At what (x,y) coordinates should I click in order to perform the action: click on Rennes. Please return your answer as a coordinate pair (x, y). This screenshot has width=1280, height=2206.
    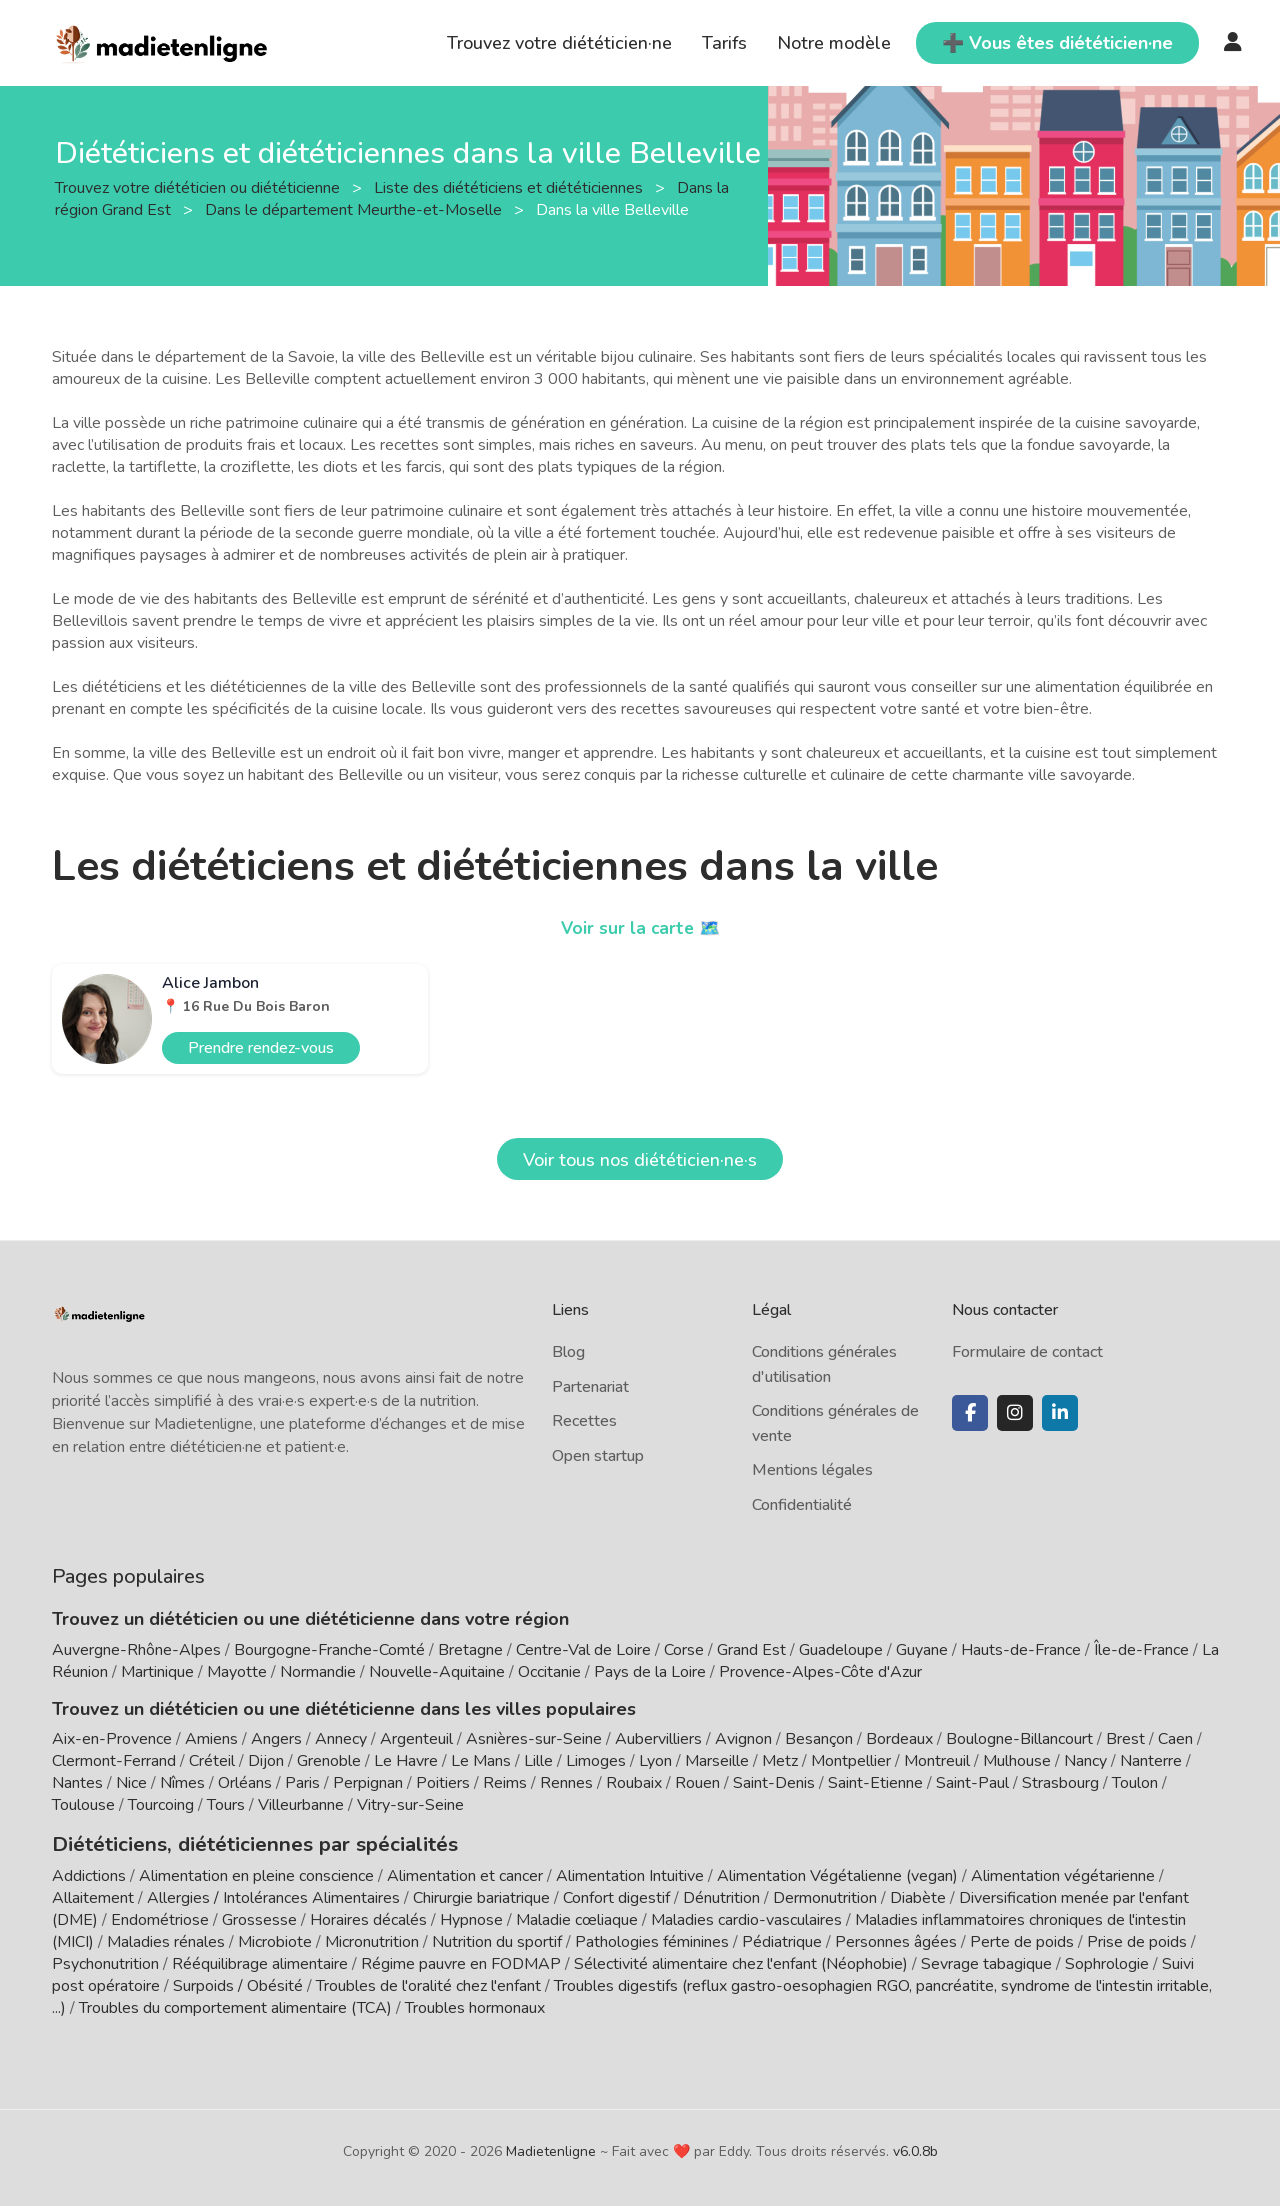
    Looking at the image, I should click on (566, 1783).